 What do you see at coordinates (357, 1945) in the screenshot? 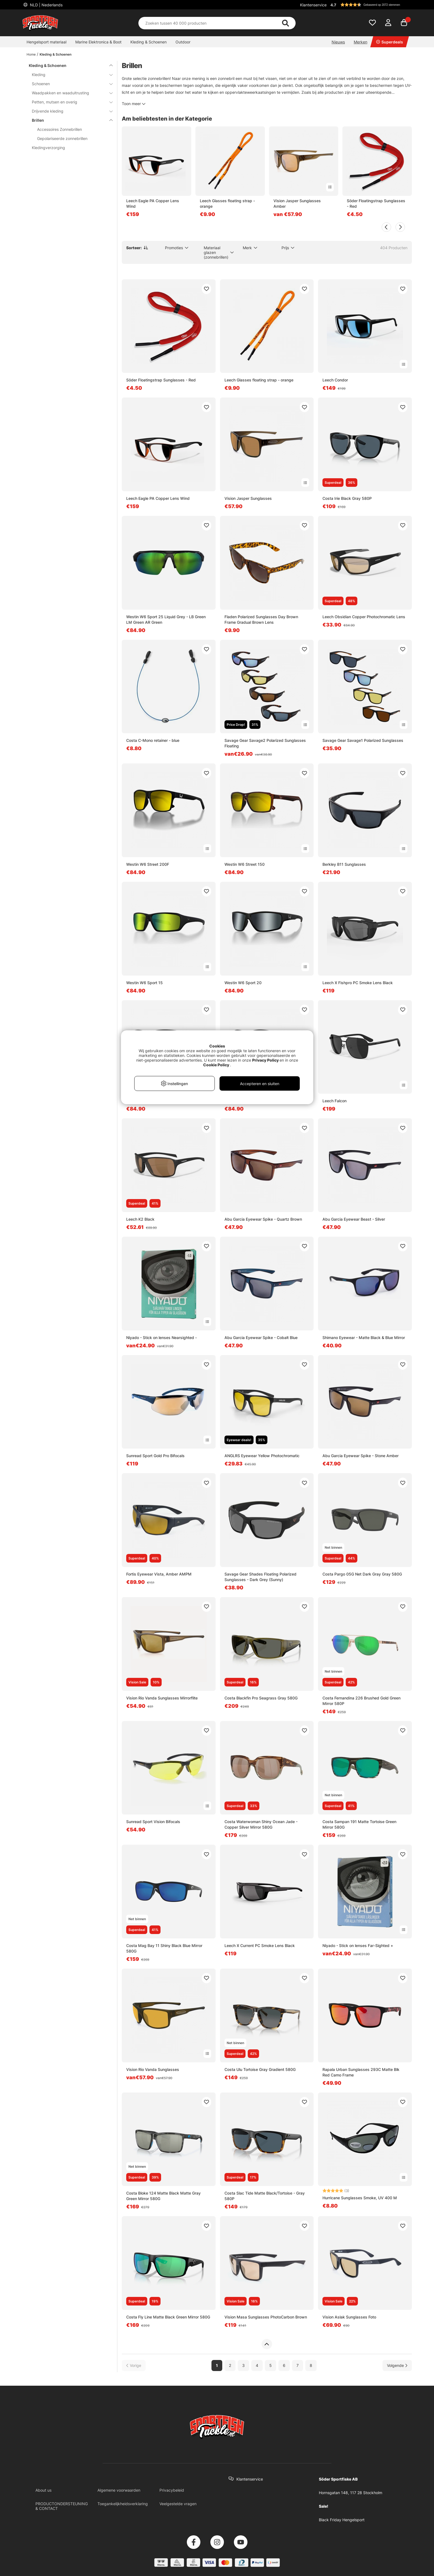
I see `Niyado - Stick on lenses Far-Sighted +` at bounding box center [357, 1945].